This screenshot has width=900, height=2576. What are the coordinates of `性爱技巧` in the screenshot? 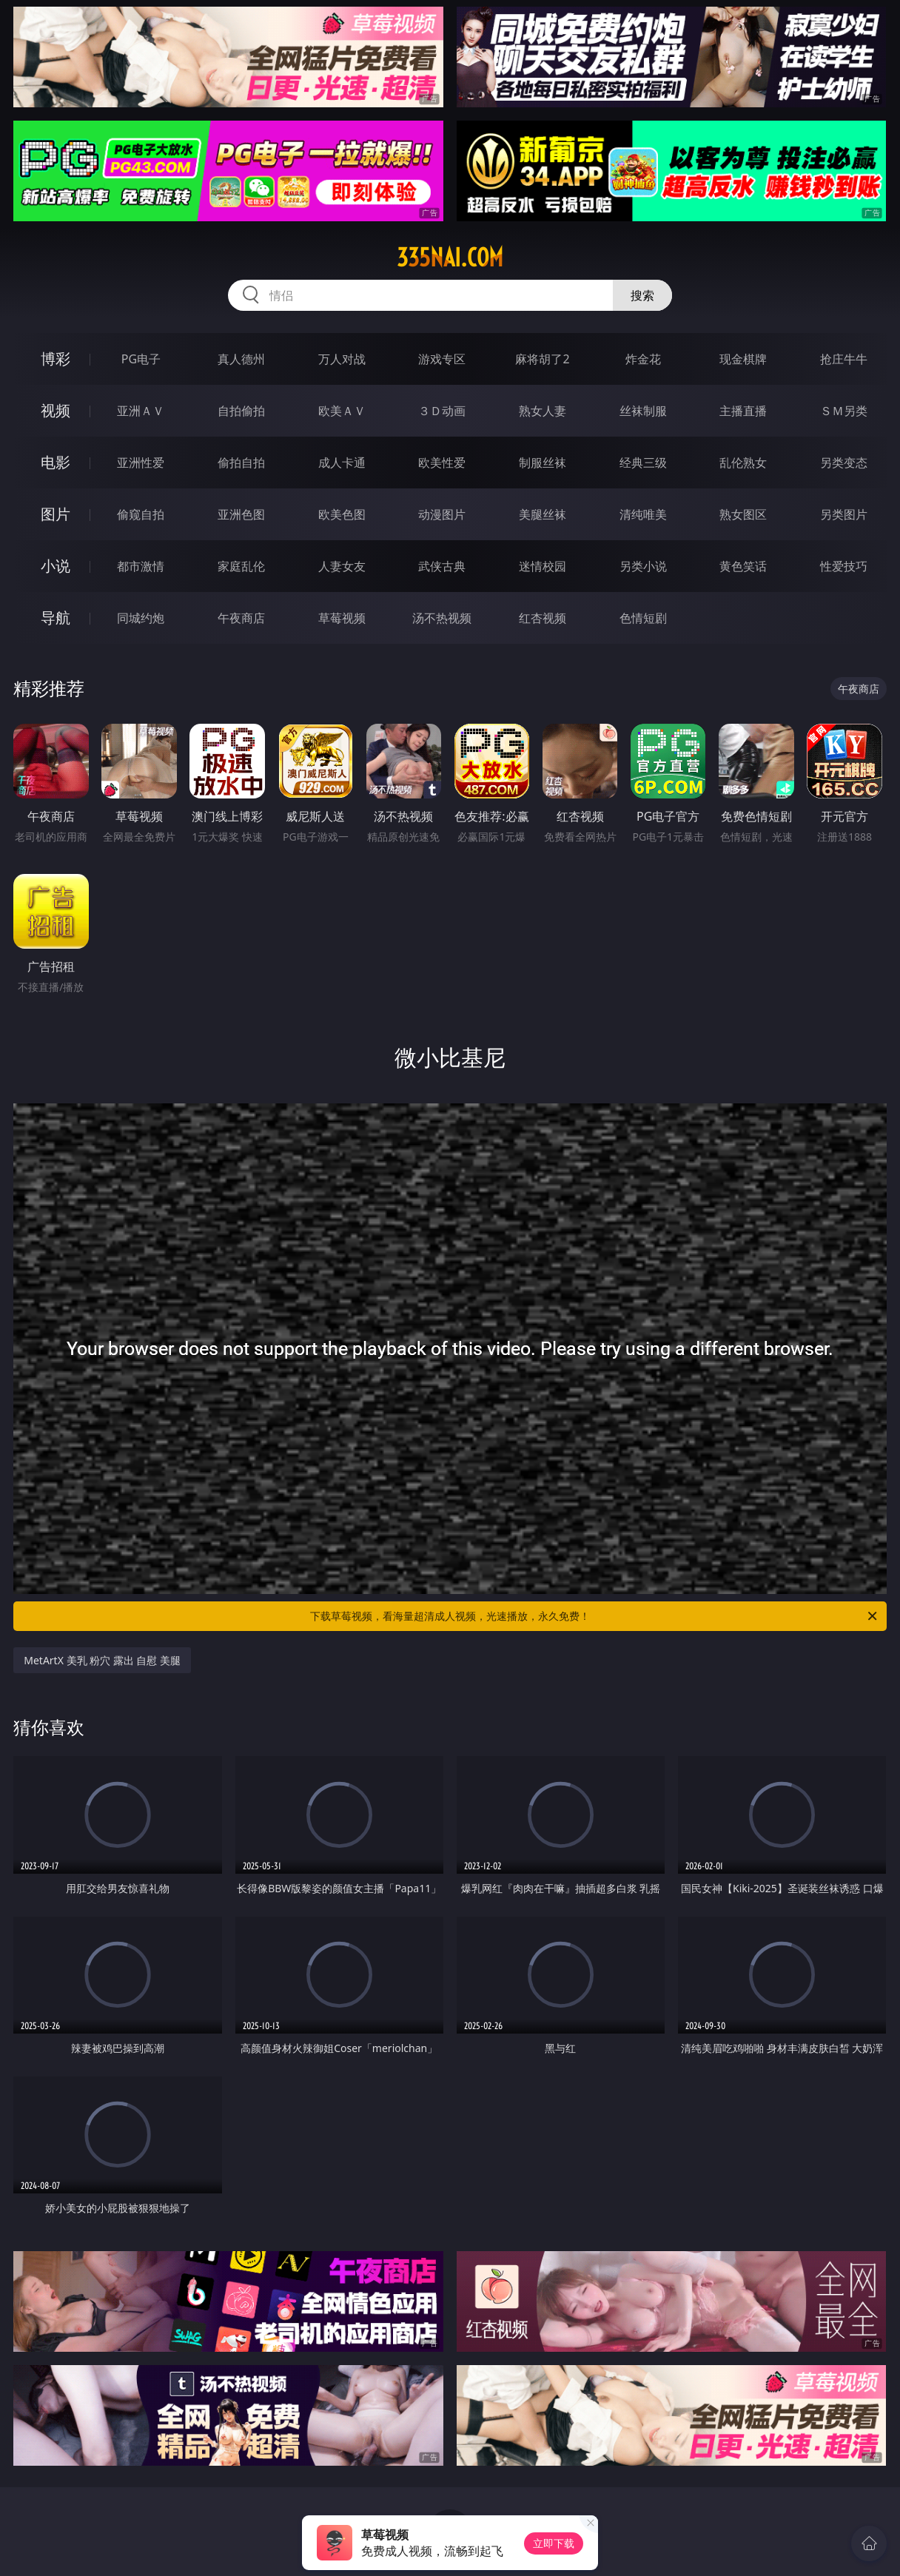 It's located at (843, 566).